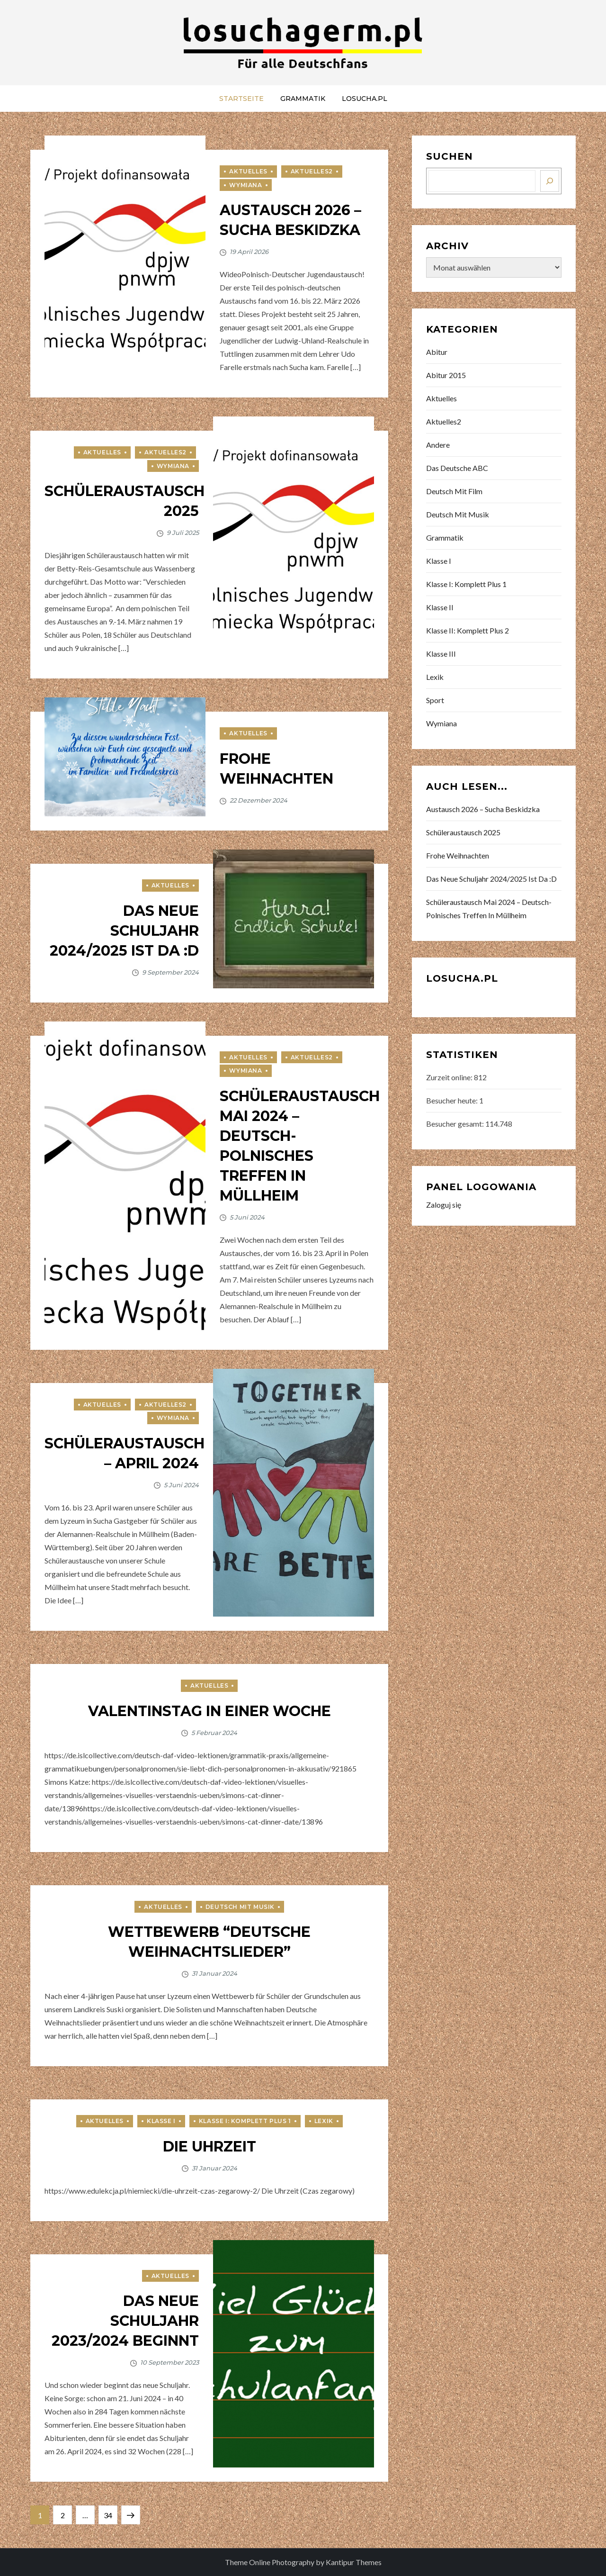 This screenshot has width=606, height=2576. What do you see at coordinates (457, 467) in the screenshot?
I see `Das deutsche ABC` at bounding box center [457, 467].